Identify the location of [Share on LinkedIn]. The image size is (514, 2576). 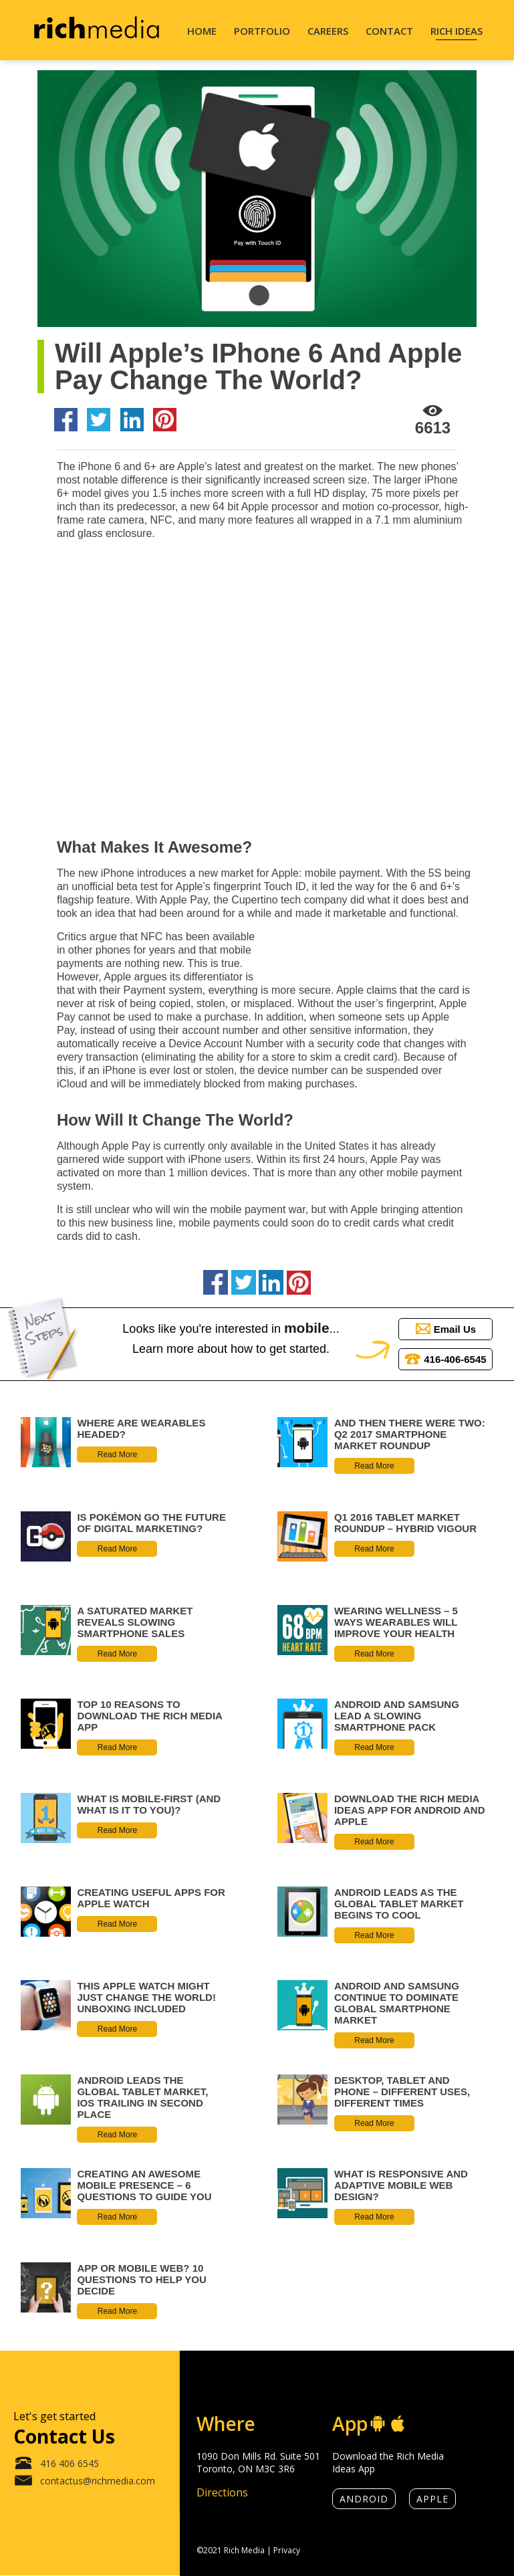
(132, 420).